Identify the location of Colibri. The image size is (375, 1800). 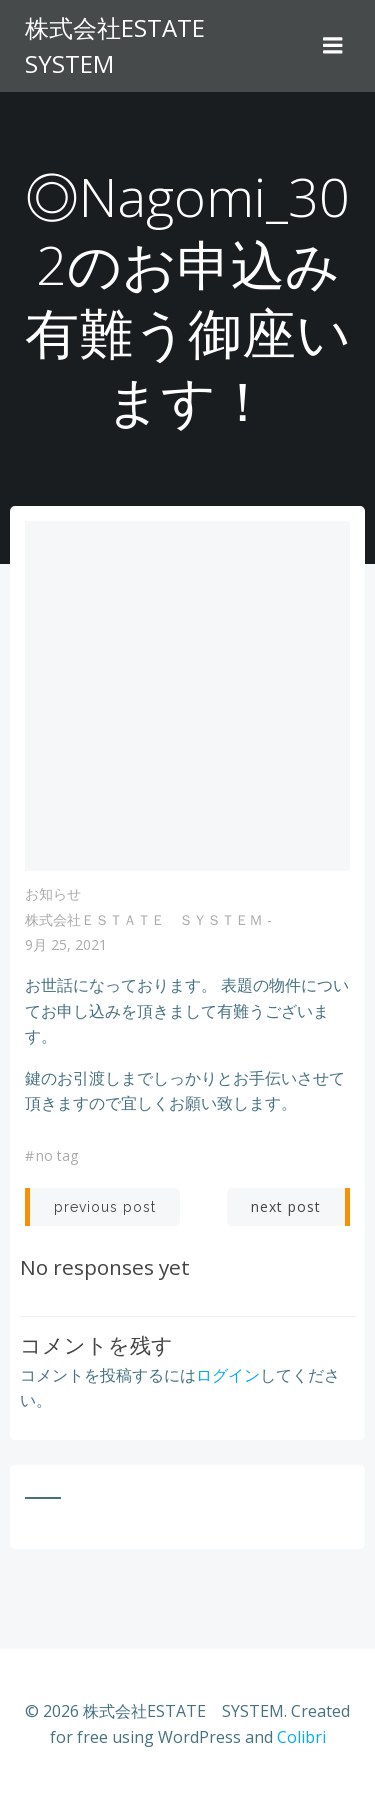
(301, 1737).